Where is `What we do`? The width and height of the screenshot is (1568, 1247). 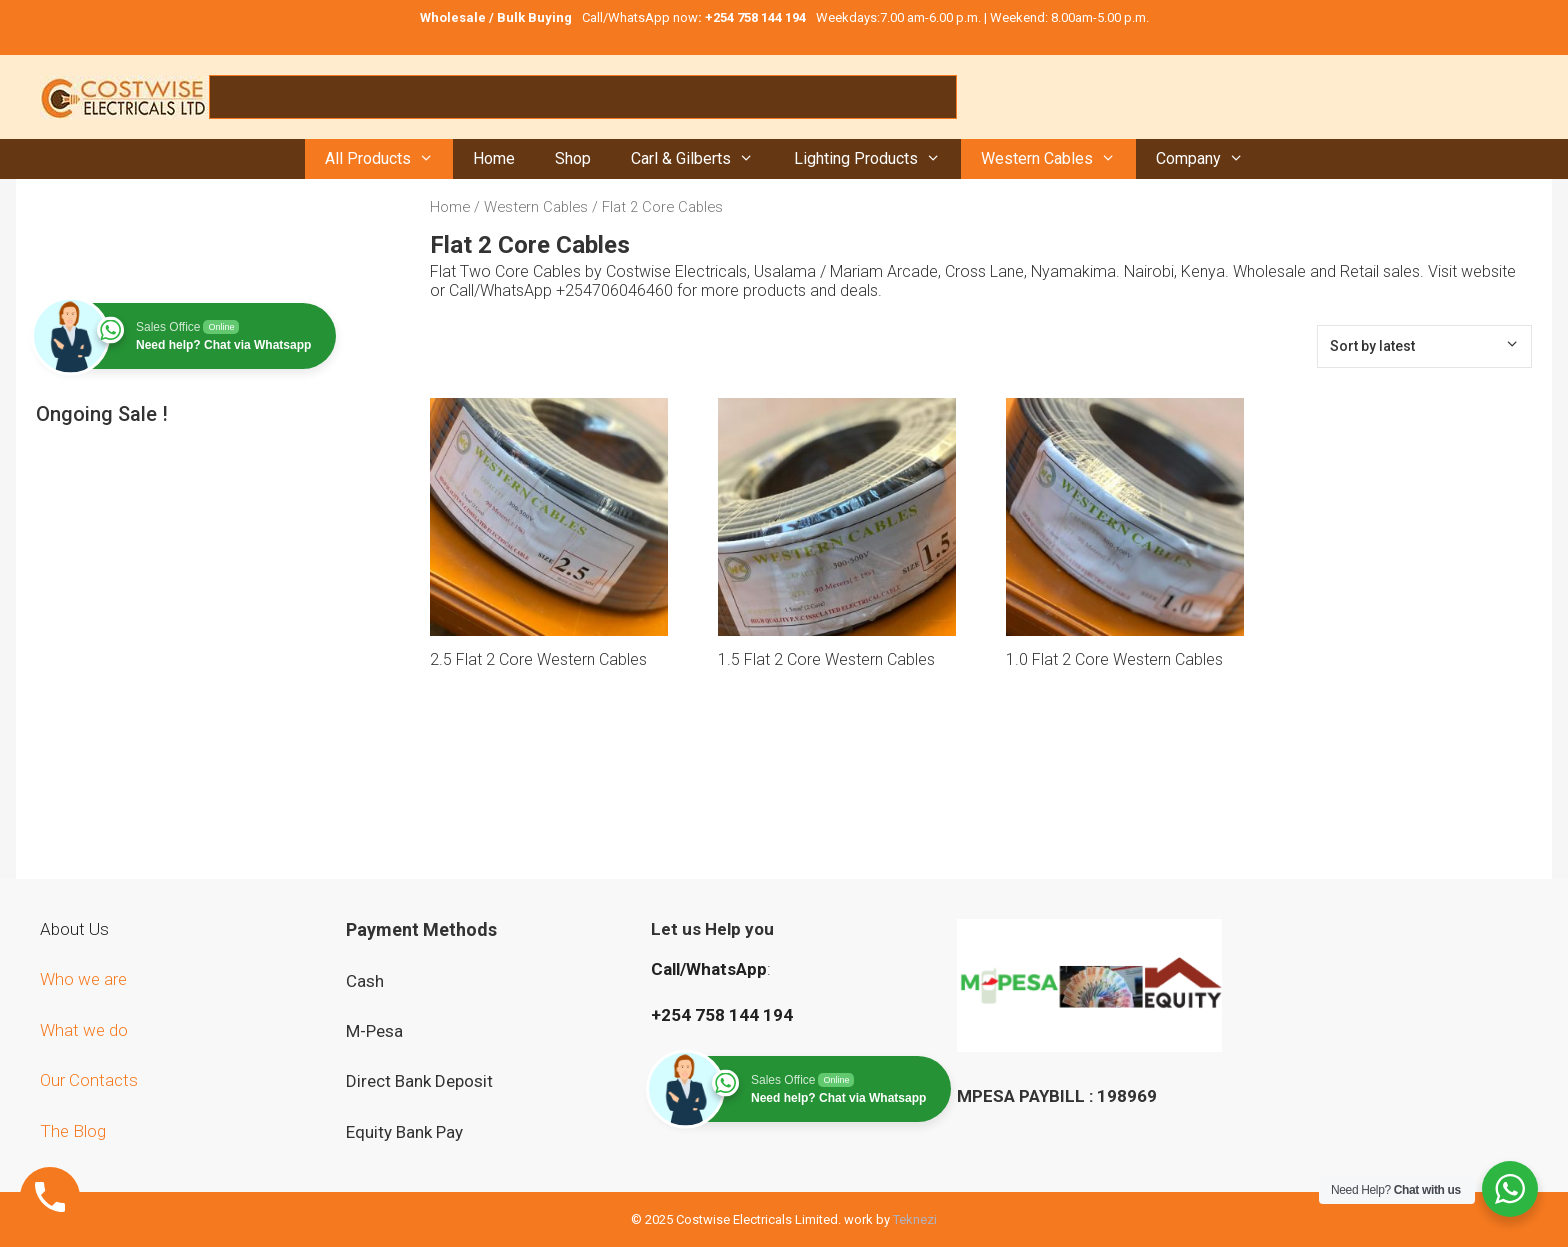 What we do is located at coordinates (86, 1030).